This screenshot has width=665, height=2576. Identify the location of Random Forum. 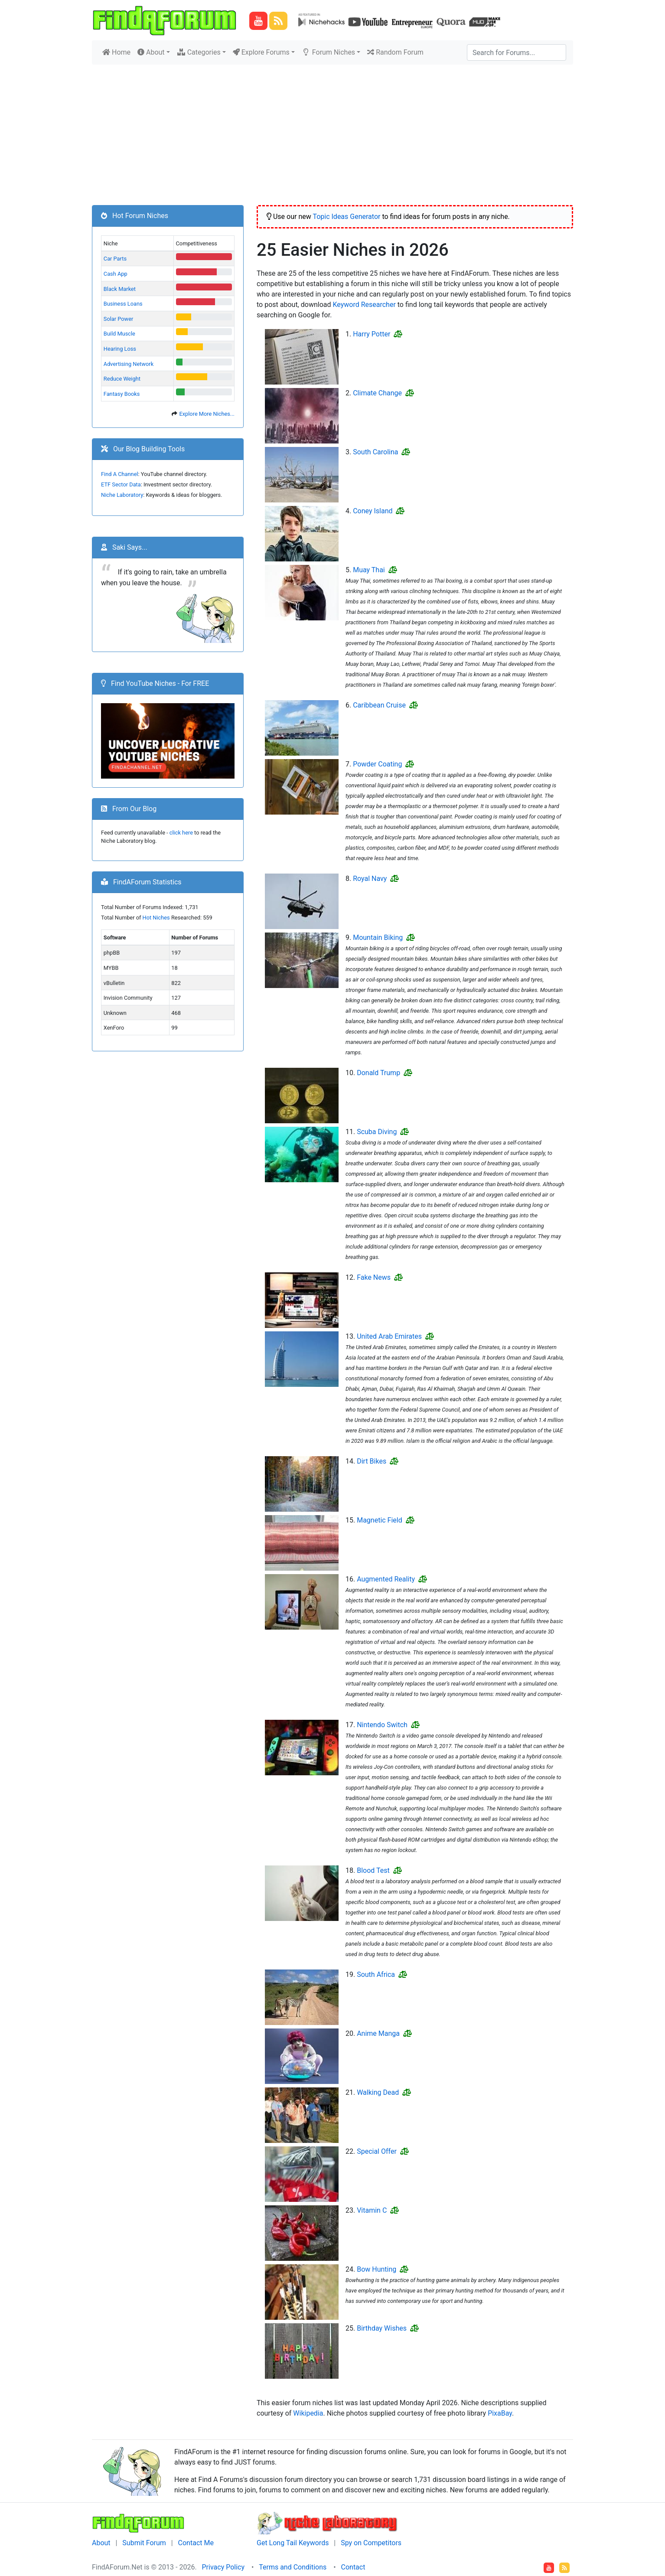
(395, 52).